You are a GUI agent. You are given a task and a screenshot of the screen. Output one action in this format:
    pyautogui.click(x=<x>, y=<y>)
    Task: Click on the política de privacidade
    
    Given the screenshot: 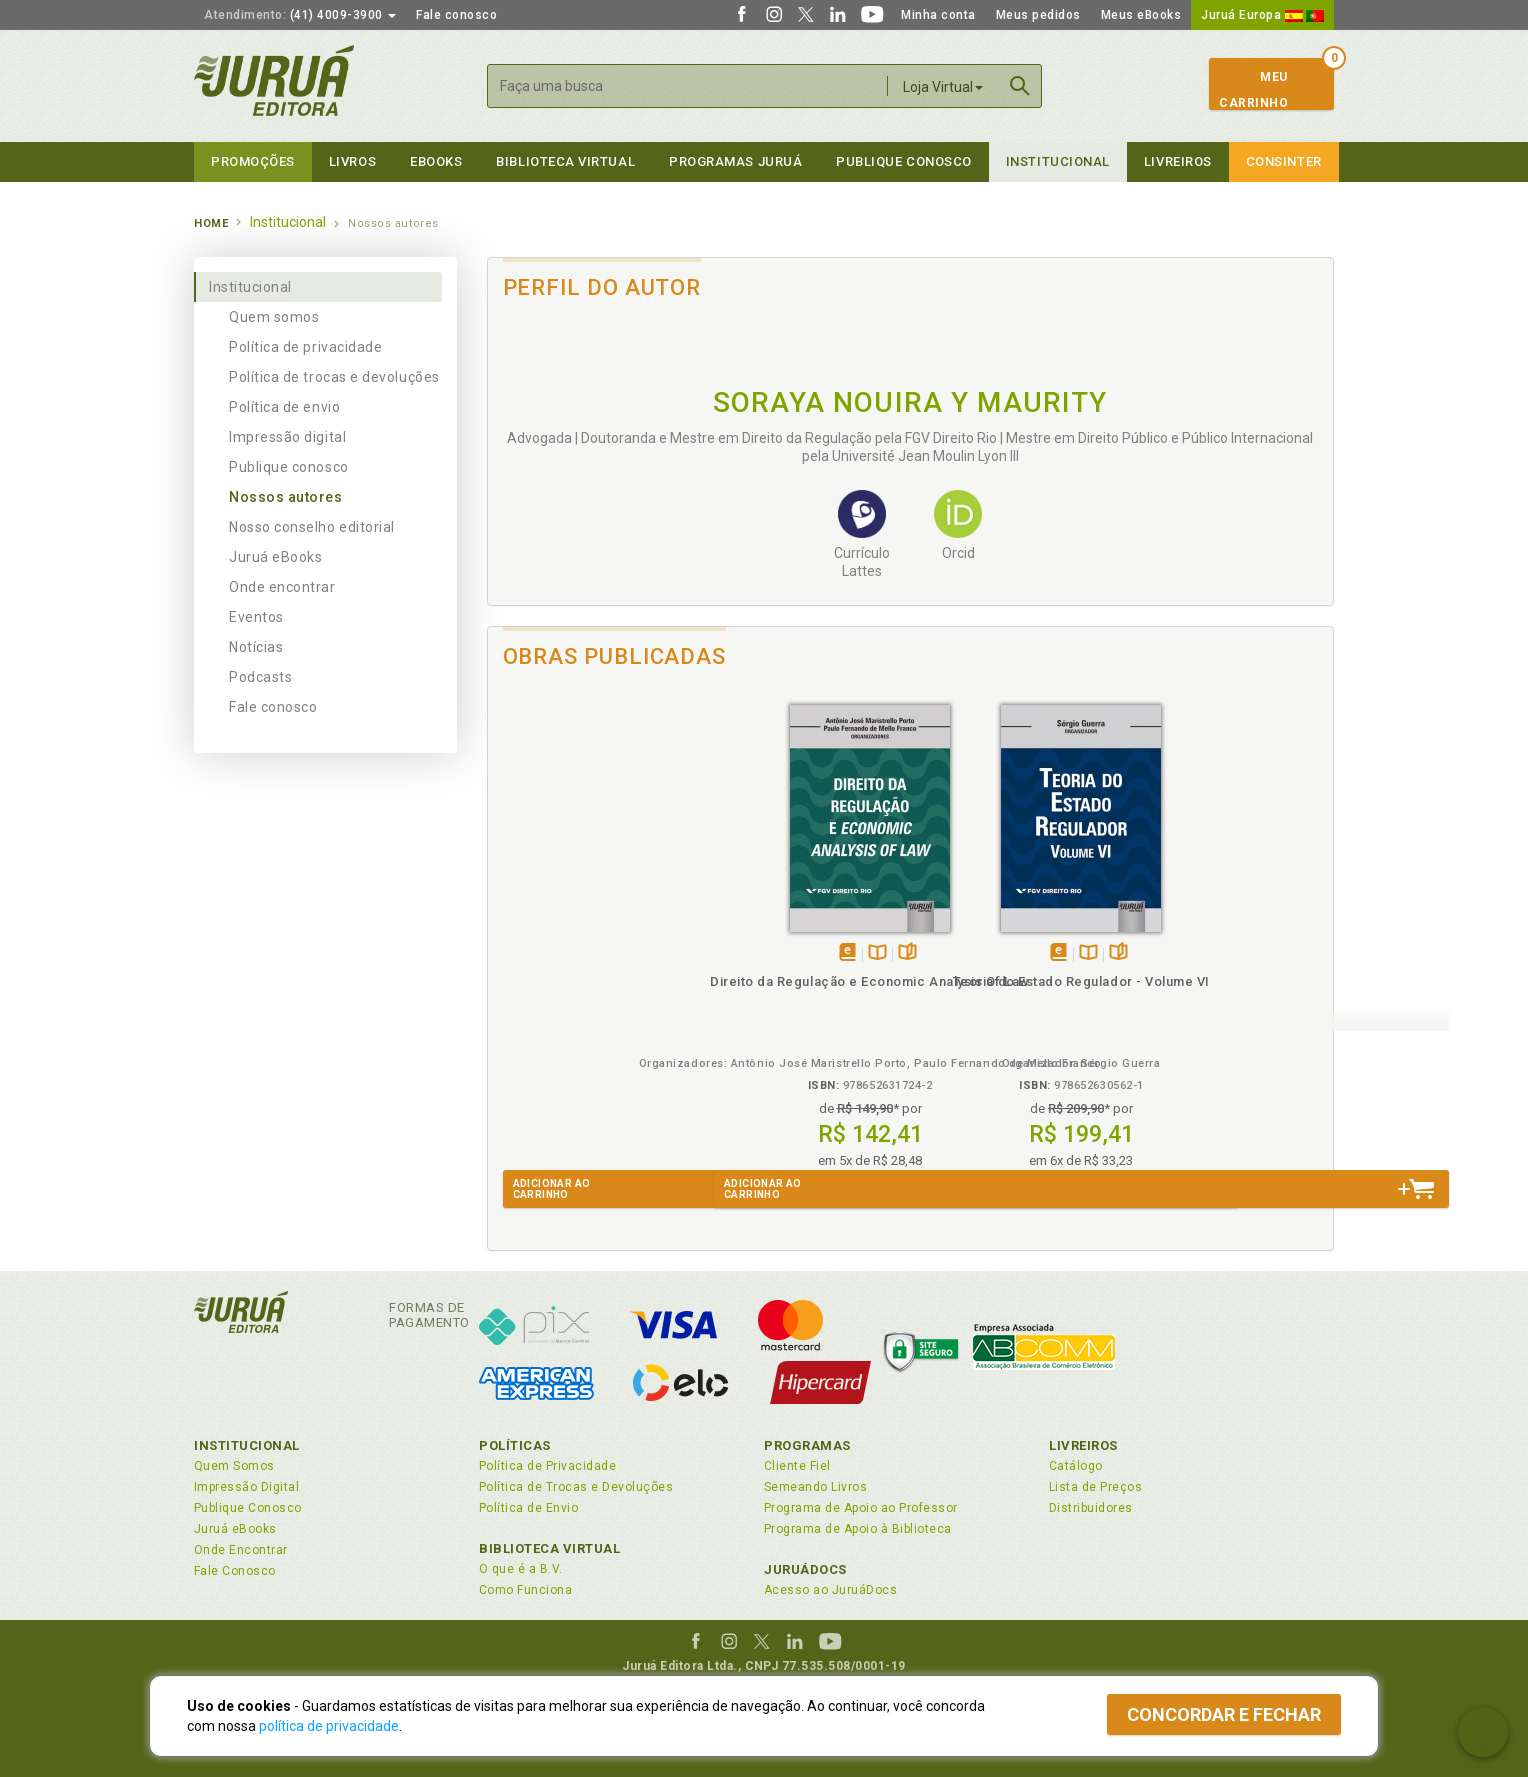 What is the action you would take?
    pyautogui.click(x=329, y=1726)
    